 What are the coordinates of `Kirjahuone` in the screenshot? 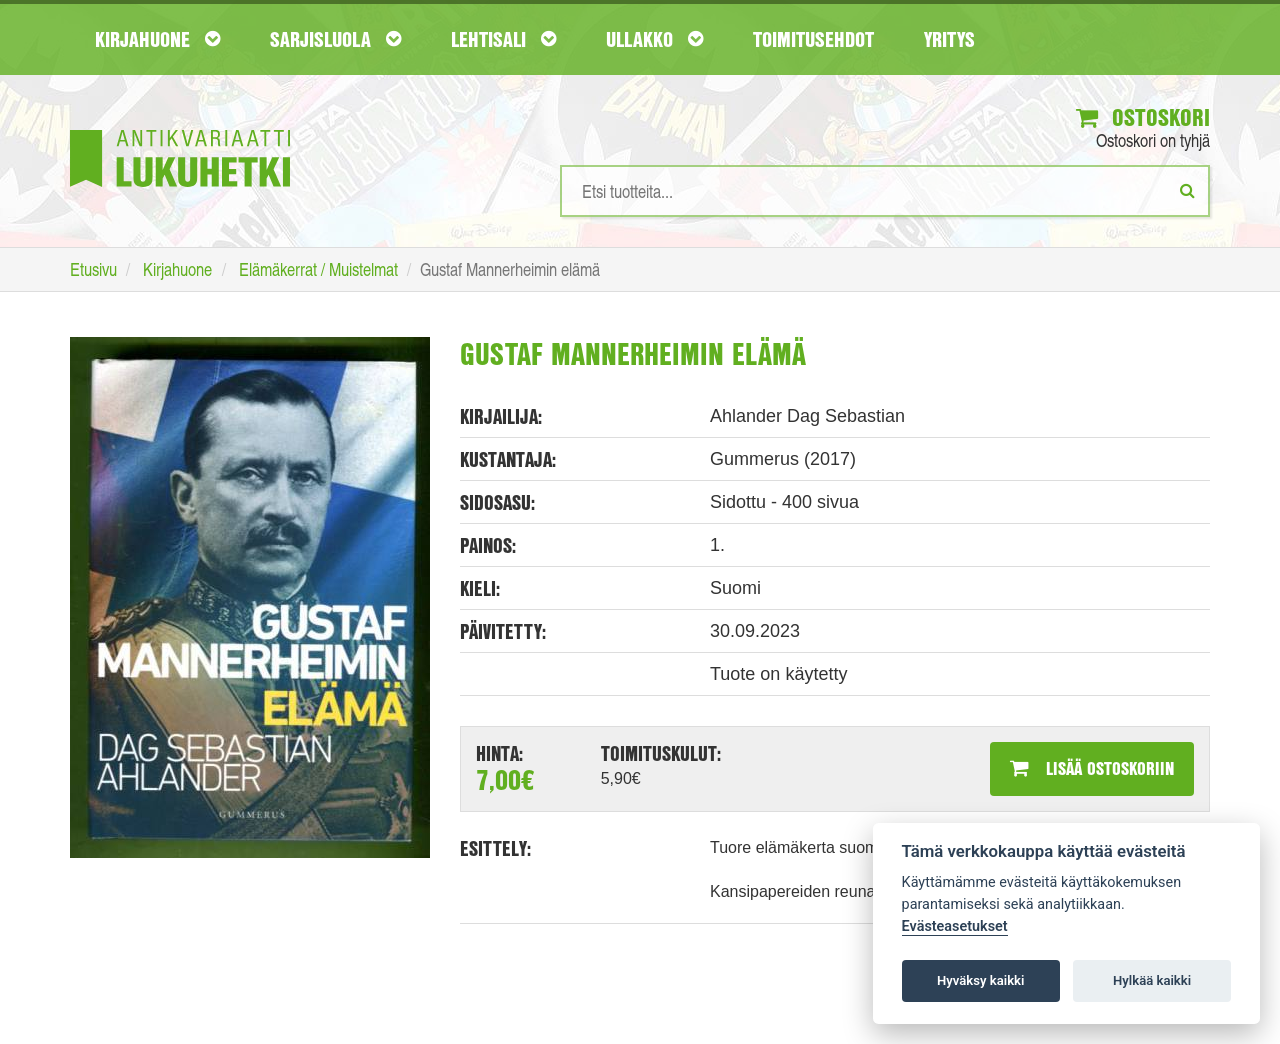 It's located at (157, 39).